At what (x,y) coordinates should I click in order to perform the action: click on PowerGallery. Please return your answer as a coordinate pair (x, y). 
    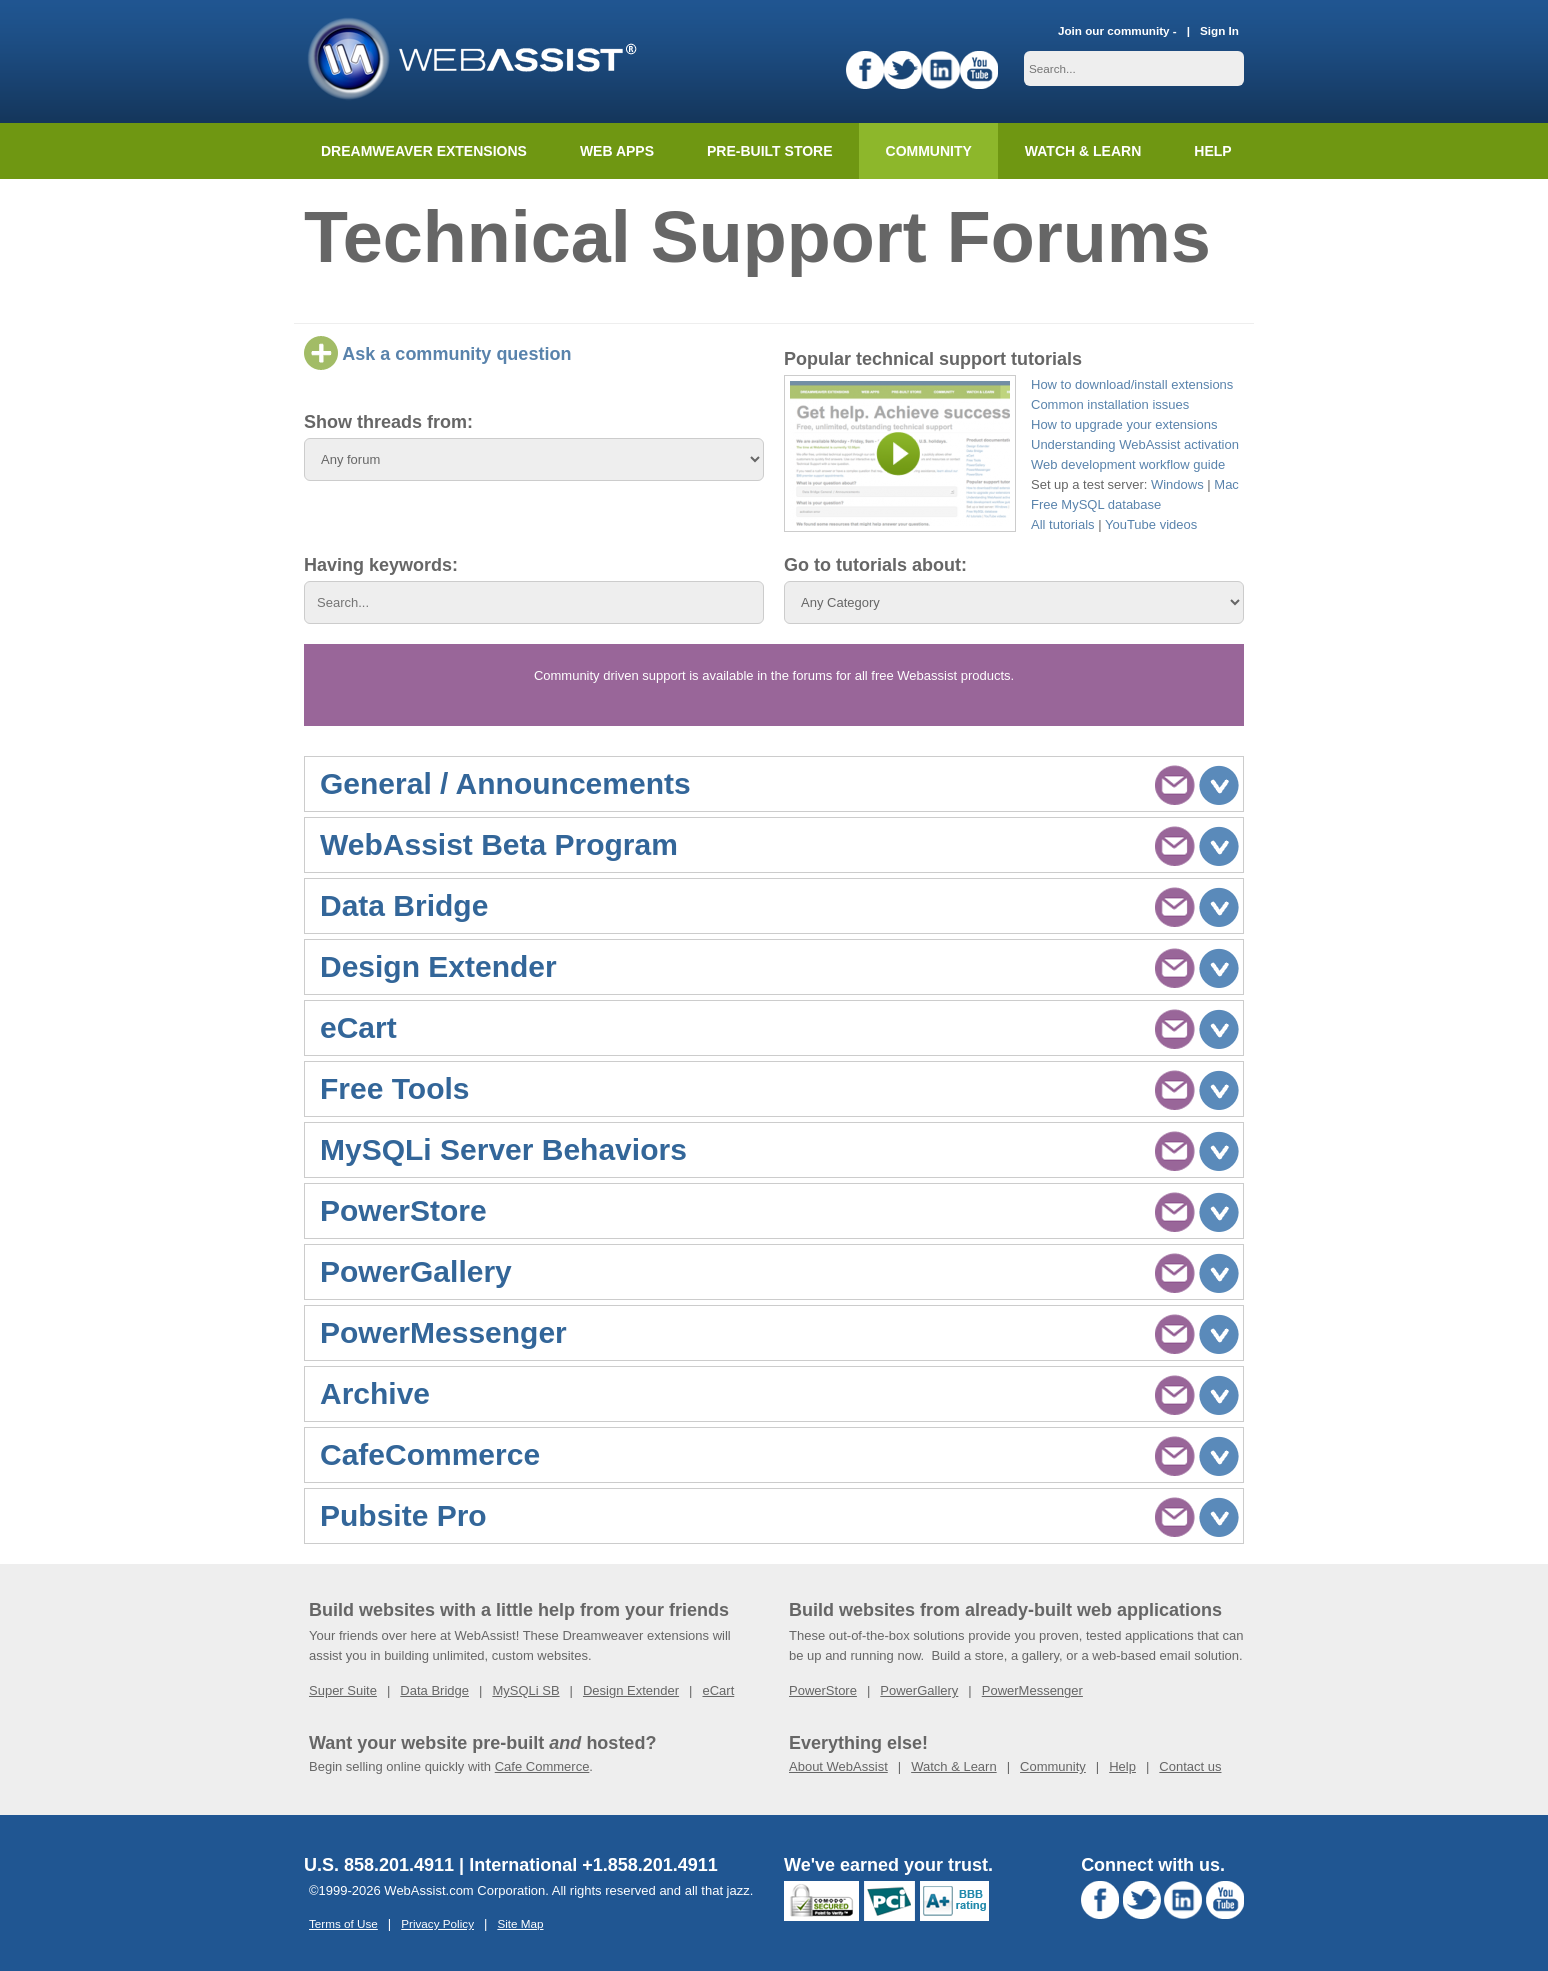
    Looking at the image, I should click on (919, 1690).